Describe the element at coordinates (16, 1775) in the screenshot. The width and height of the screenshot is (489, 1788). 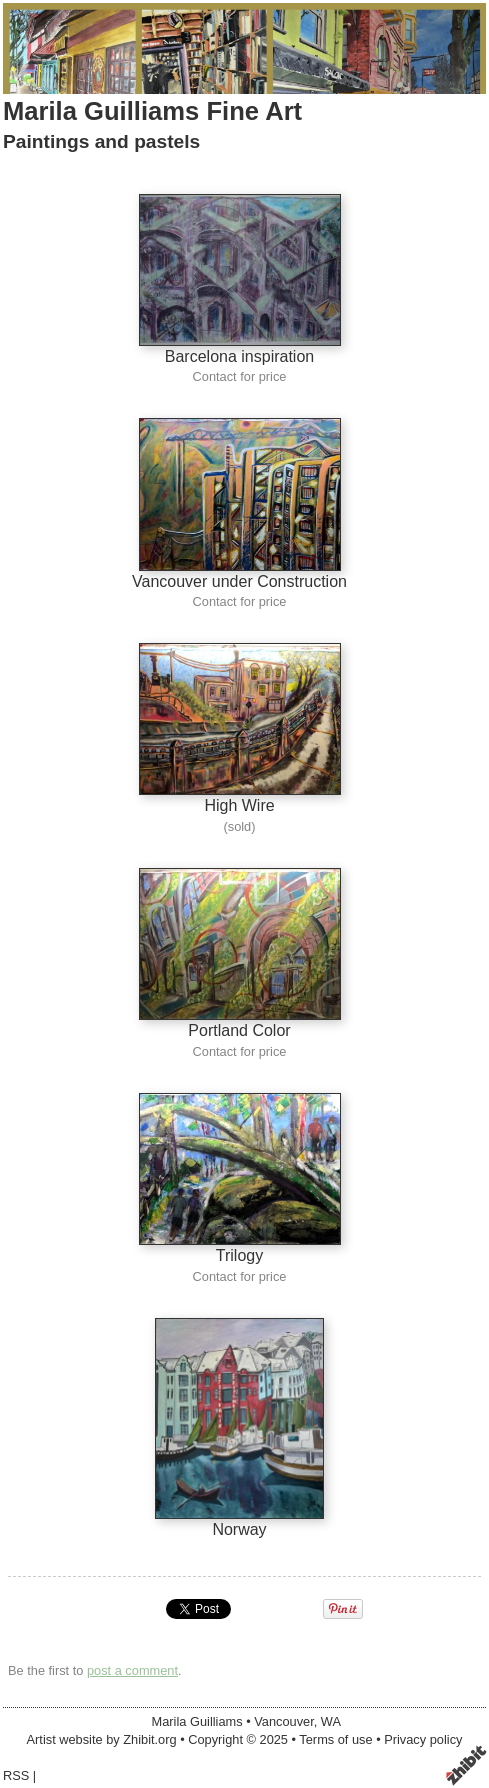
I see `RSS` at that location.